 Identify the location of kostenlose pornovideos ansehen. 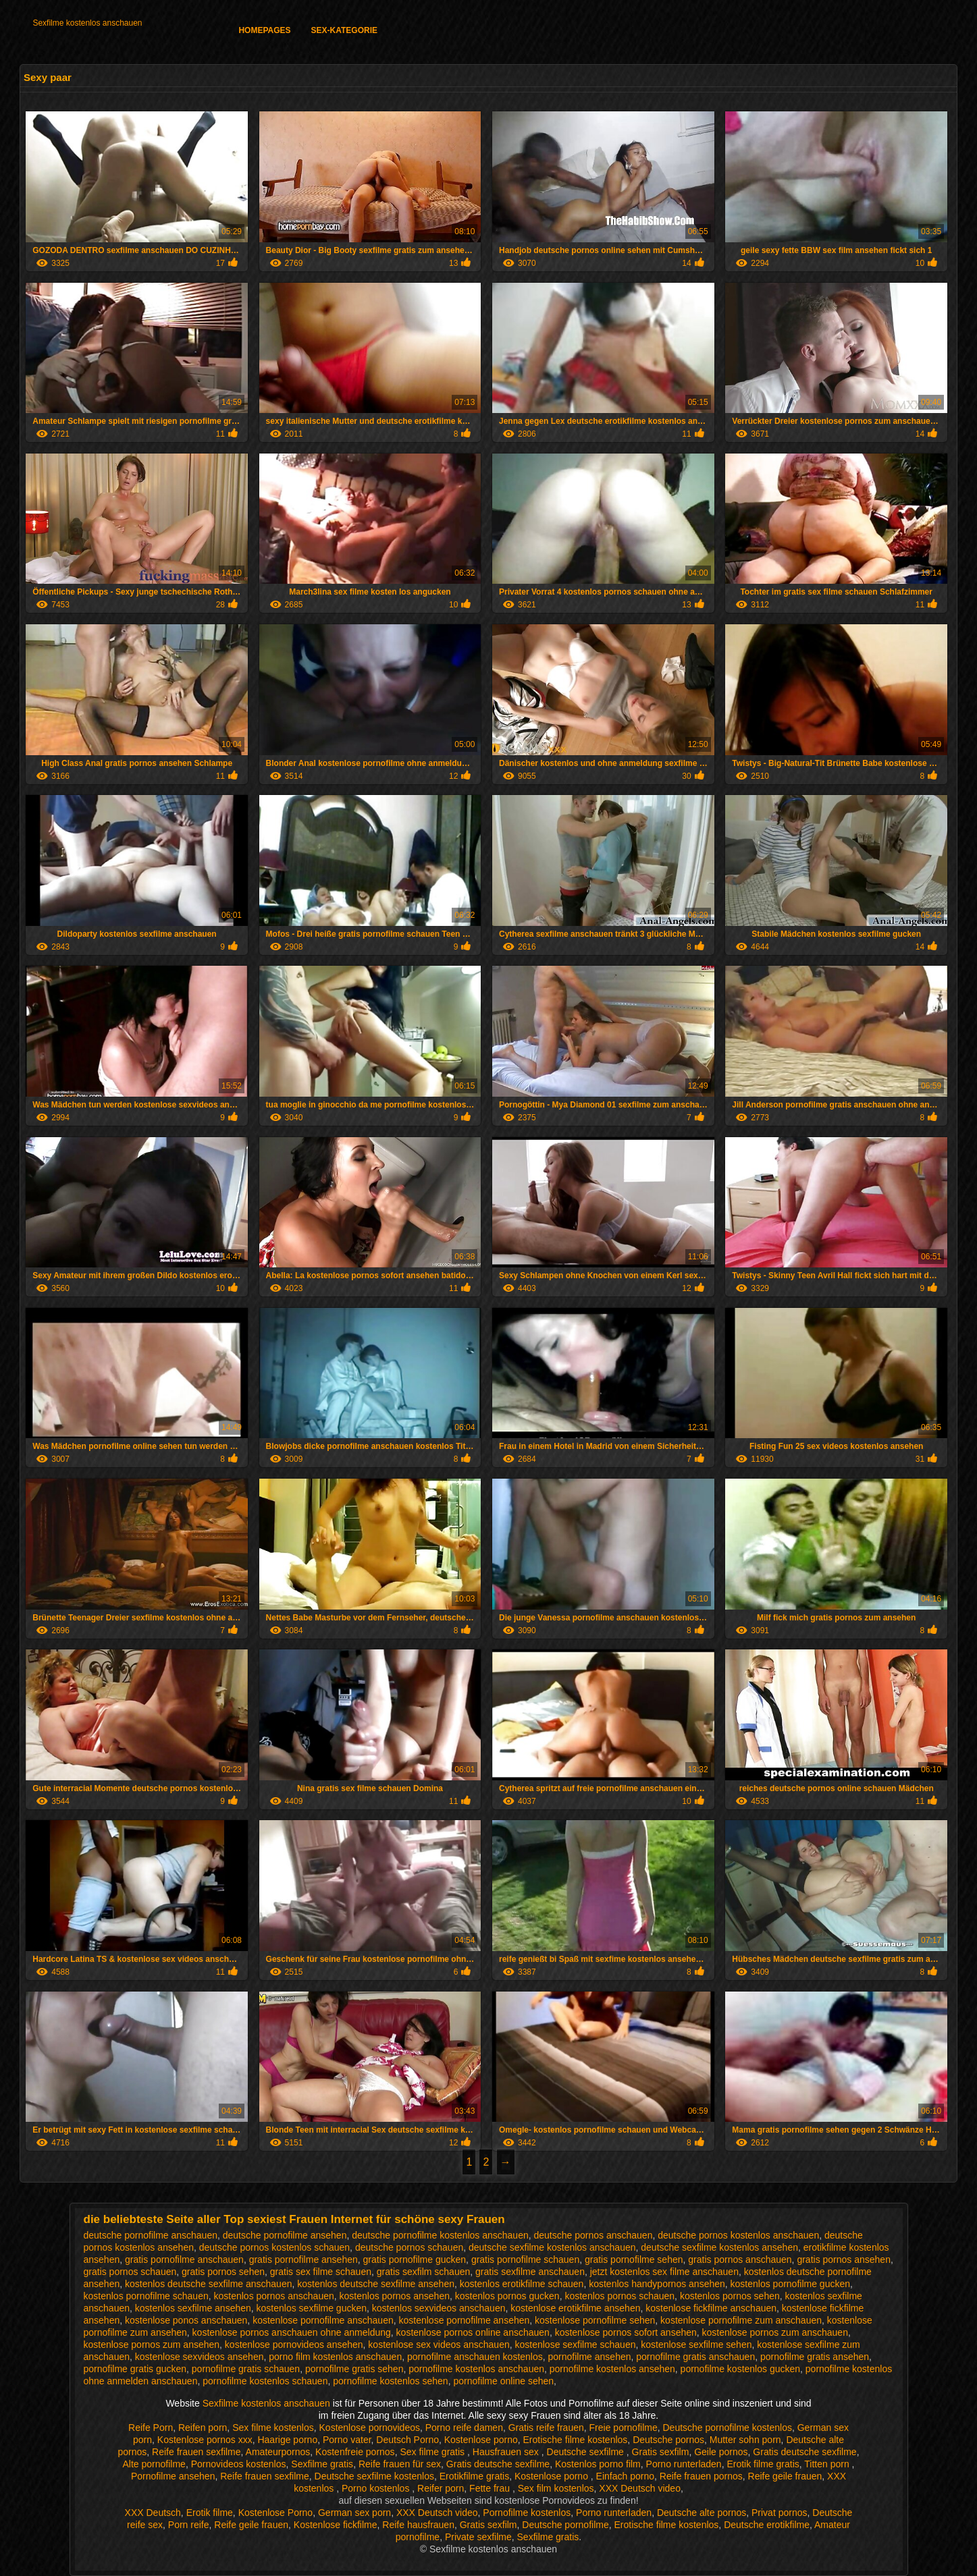
(294, 2344).